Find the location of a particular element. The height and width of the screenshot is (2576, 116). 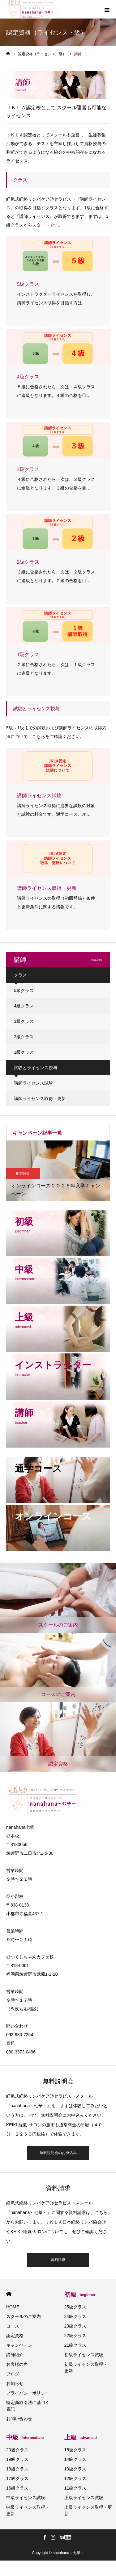

3級クラス is located at coordinates (24, 1021).